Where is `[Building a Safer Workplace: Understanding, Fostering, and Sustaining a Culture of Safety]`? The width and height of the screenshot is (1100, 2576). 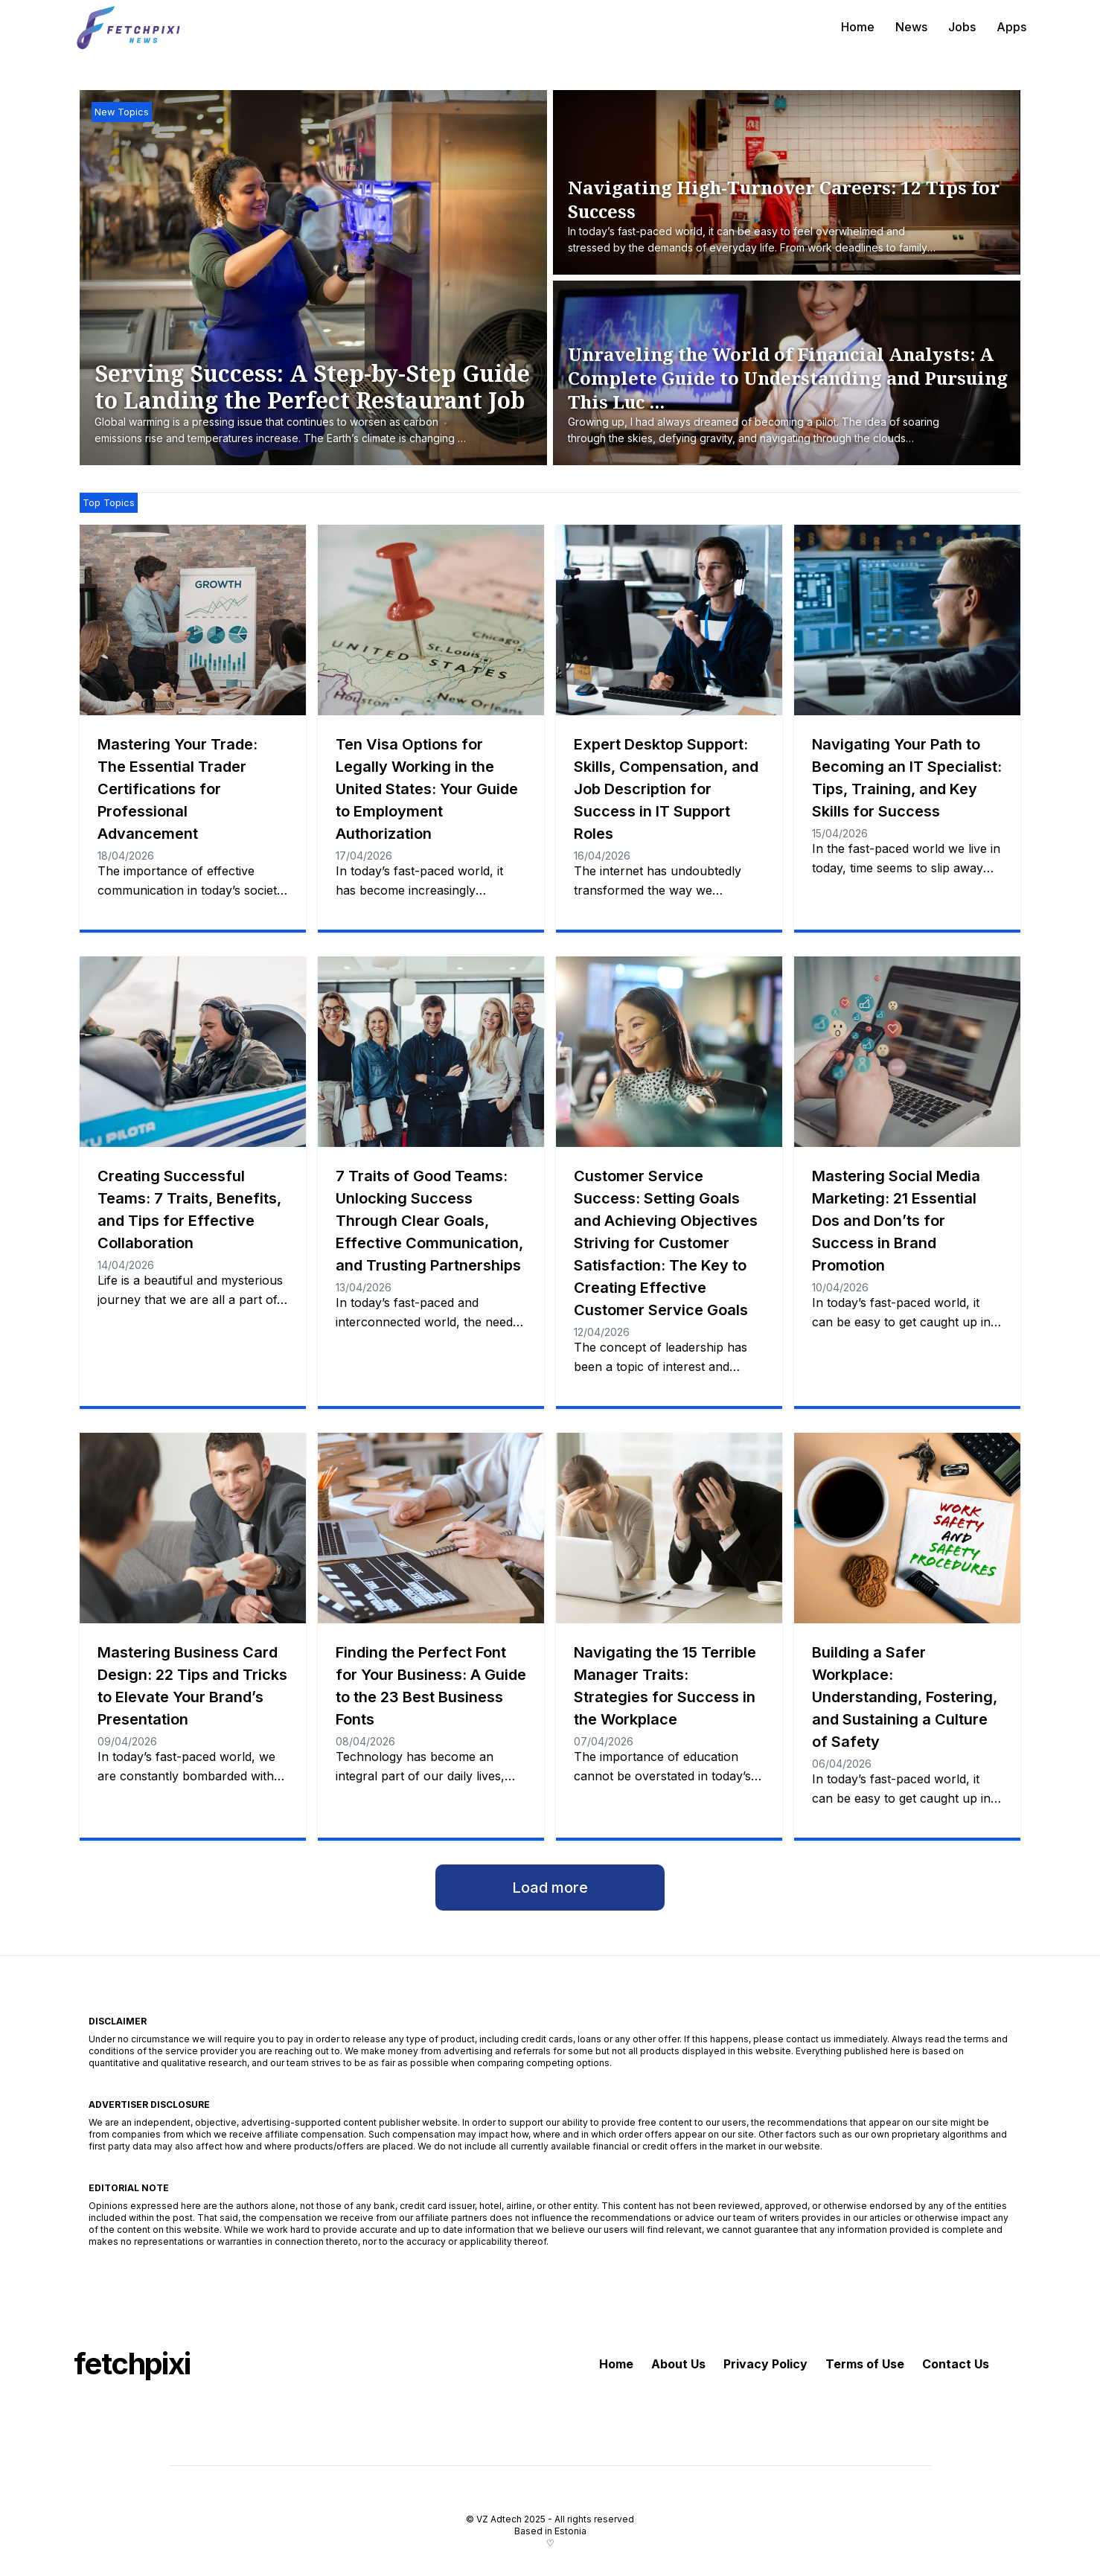
[Building a Safer Workplace: Understanding, Fostering, and Sustaining a Culture of Safety] is located at coordinates (907, 1528).